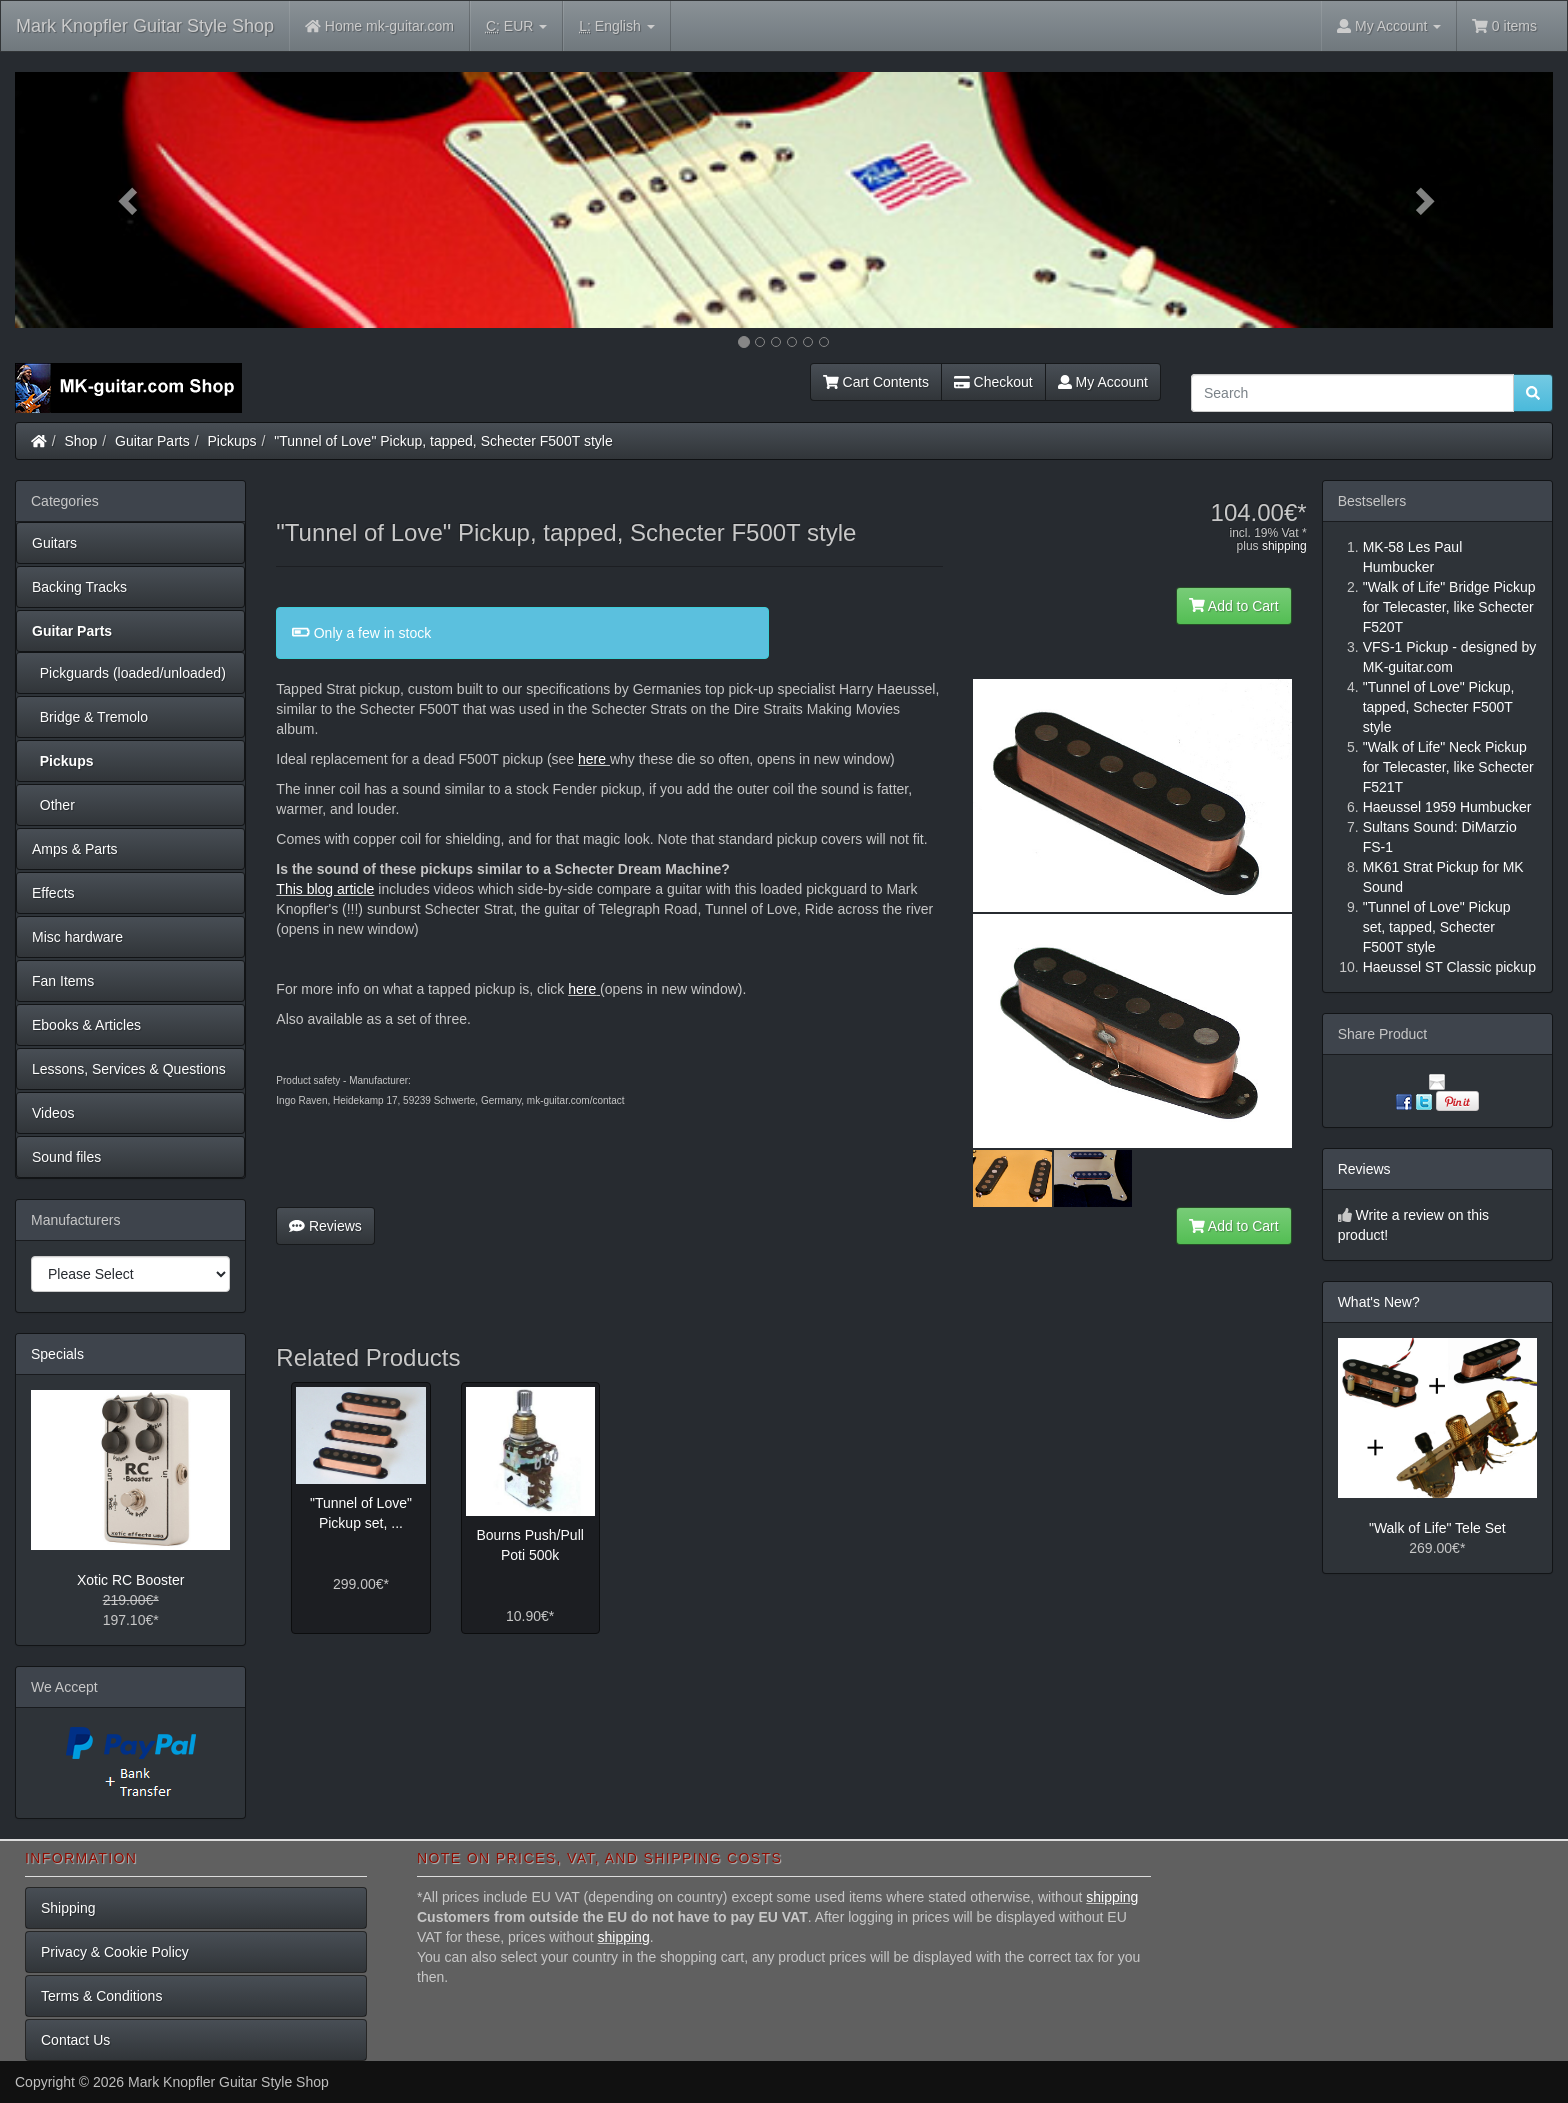 The image size is (1568, 2103). Describe the element at coordinates (53, 805) in the screenshot. I see `Other` at that location.